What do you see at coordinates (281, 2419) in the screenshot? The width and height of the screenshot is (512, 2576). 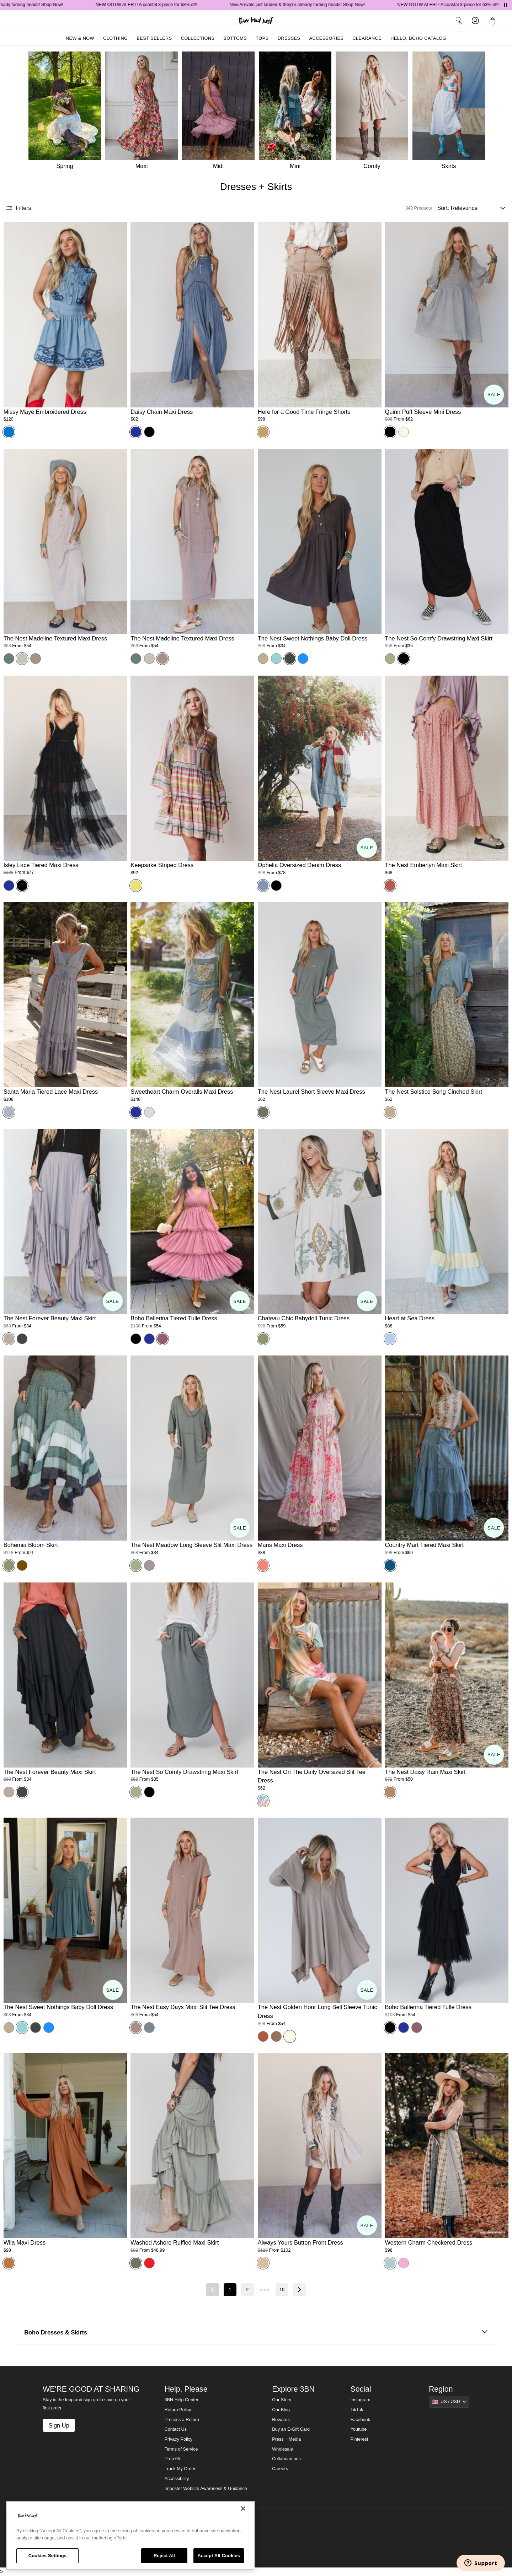 I see `Rewards` at bounding box center [281, 2419].